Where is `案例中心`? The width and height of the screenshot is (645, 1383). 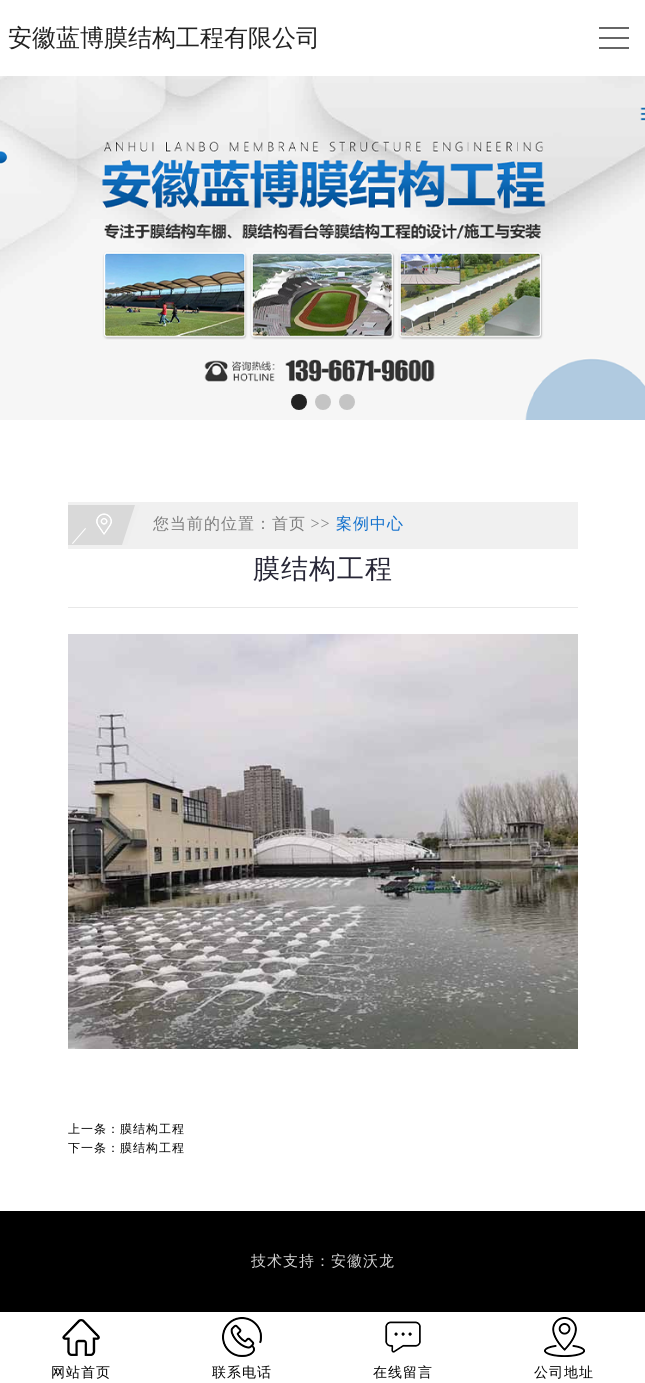
案例中心 is located at coordinates (370, 523).